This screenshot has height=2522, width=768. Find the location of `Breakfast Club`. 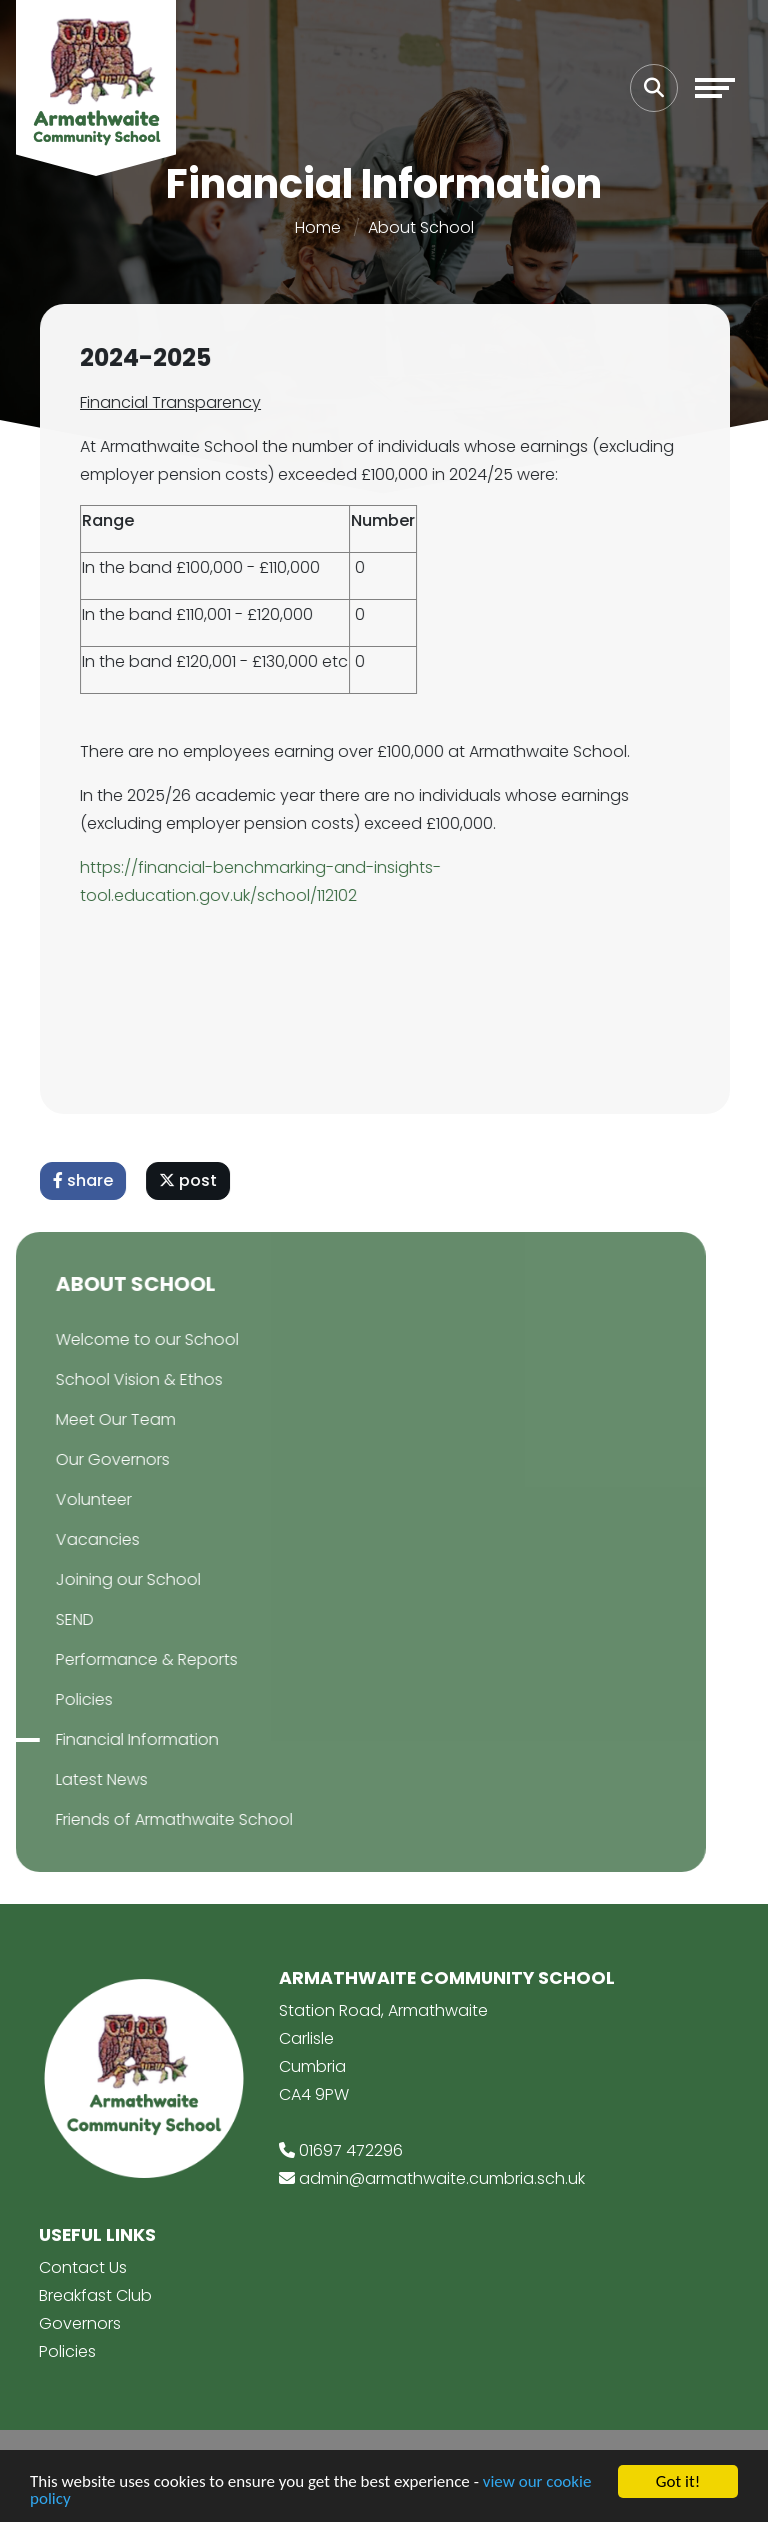

Breakfast Club is located at coordinates (95, 2295).